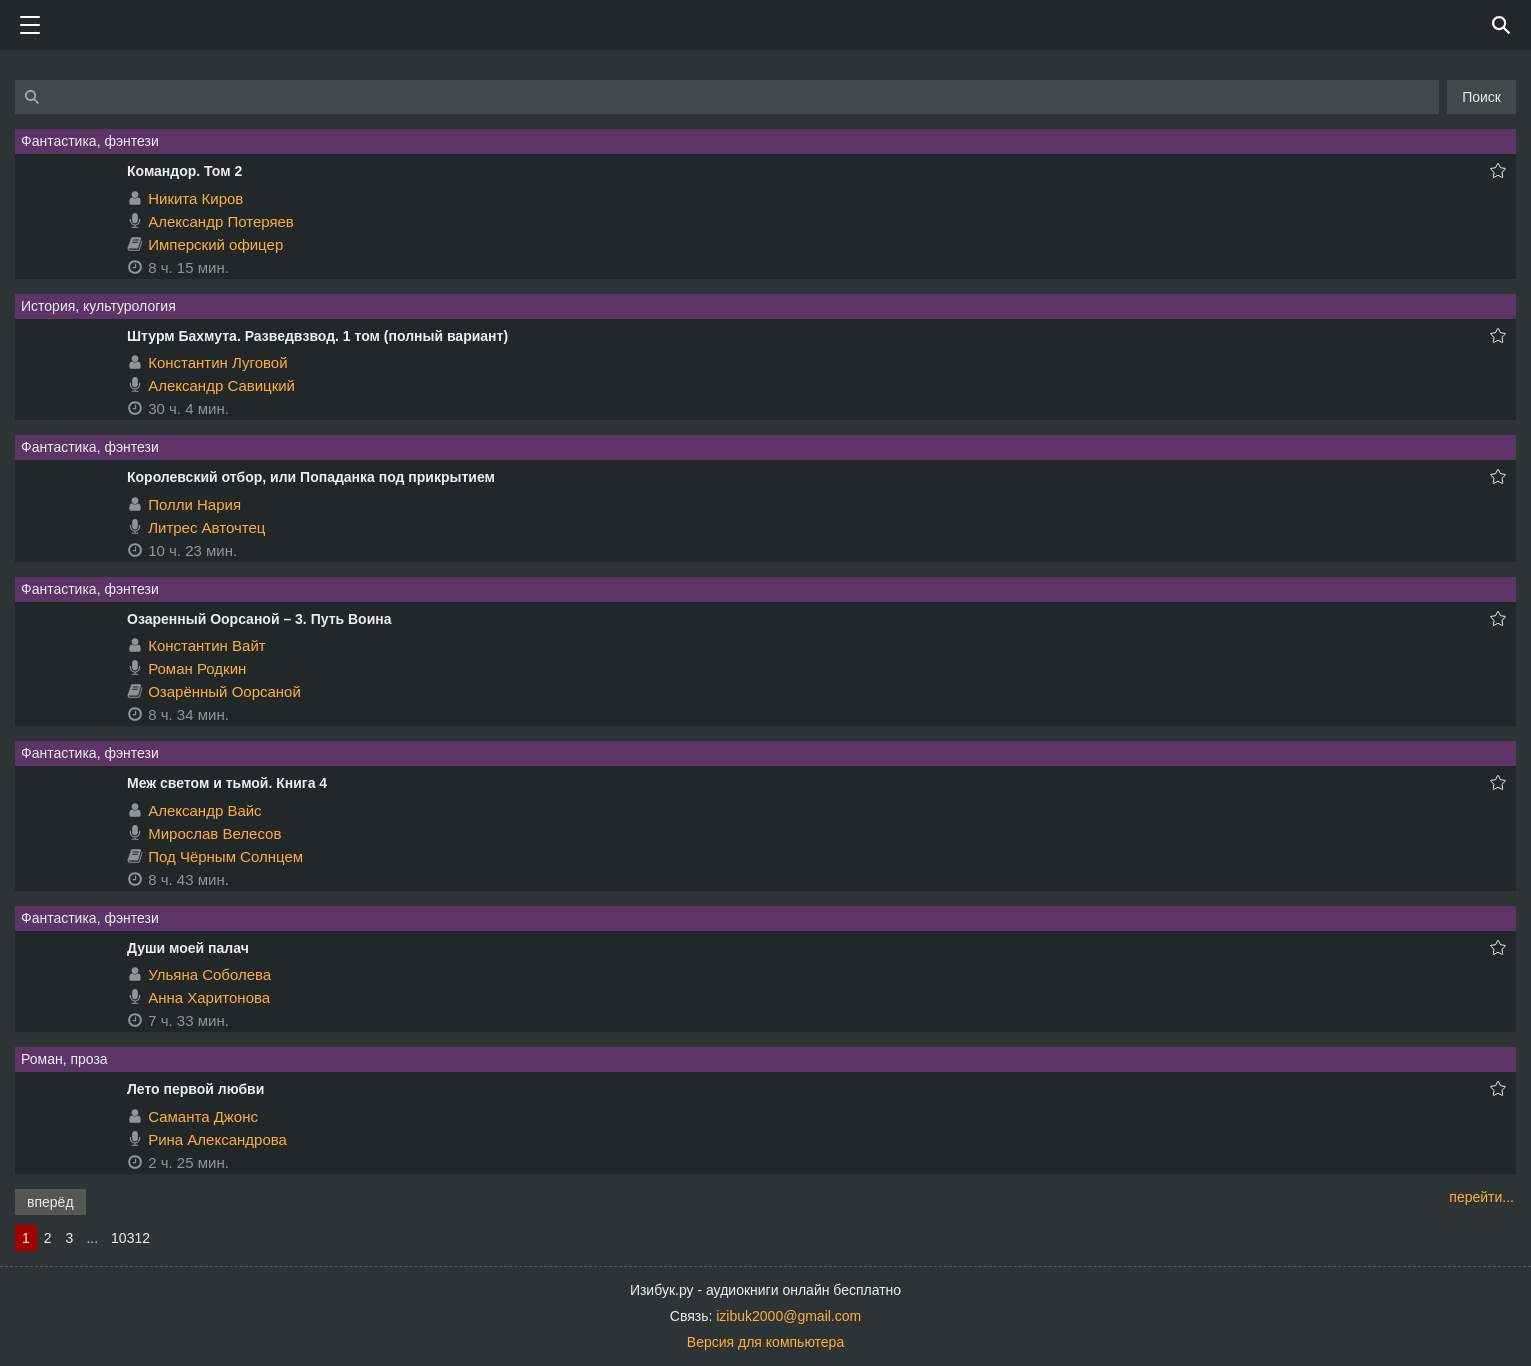 The image size is (1531, 1366). Describe the element at coordinates (64, 1059) in the screenshot. I see `Роман, проза` at that location.